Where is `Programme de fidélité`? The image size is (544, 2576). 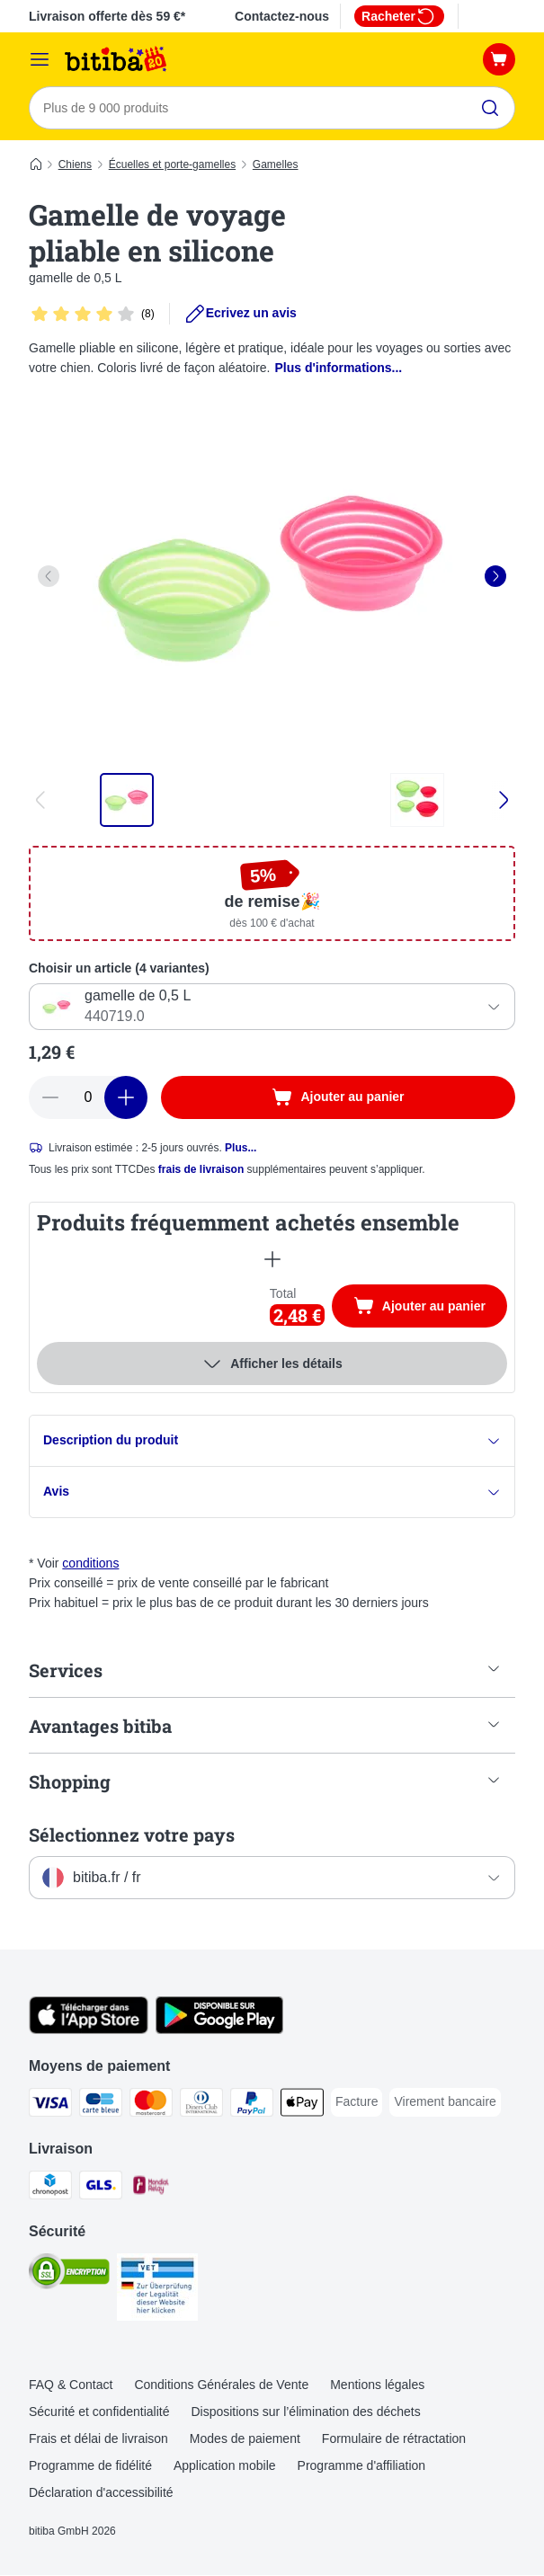
Programme de fidélité is located at coordinates (90, 2466).